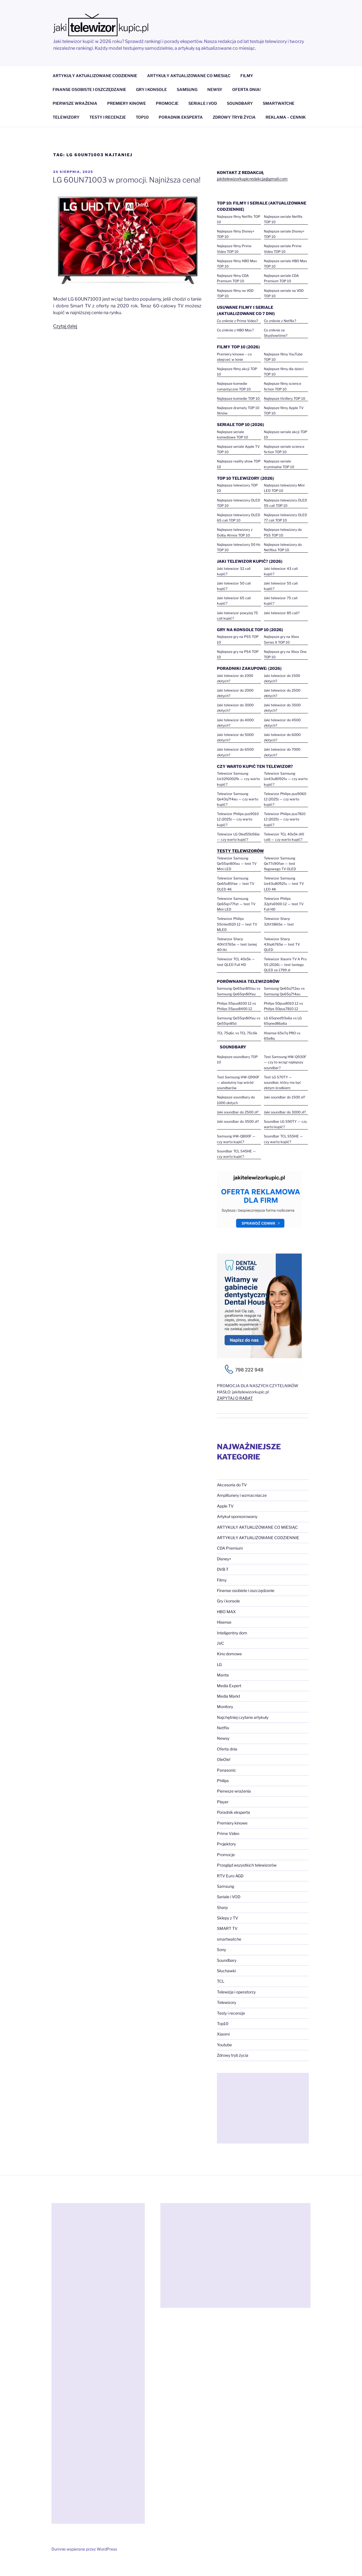 The height and width of the screenshot is (2576, 362). What do you see at coordinates (246, 75) in the screenshot?
I see `FILMY` at bounding box center [246, 75].